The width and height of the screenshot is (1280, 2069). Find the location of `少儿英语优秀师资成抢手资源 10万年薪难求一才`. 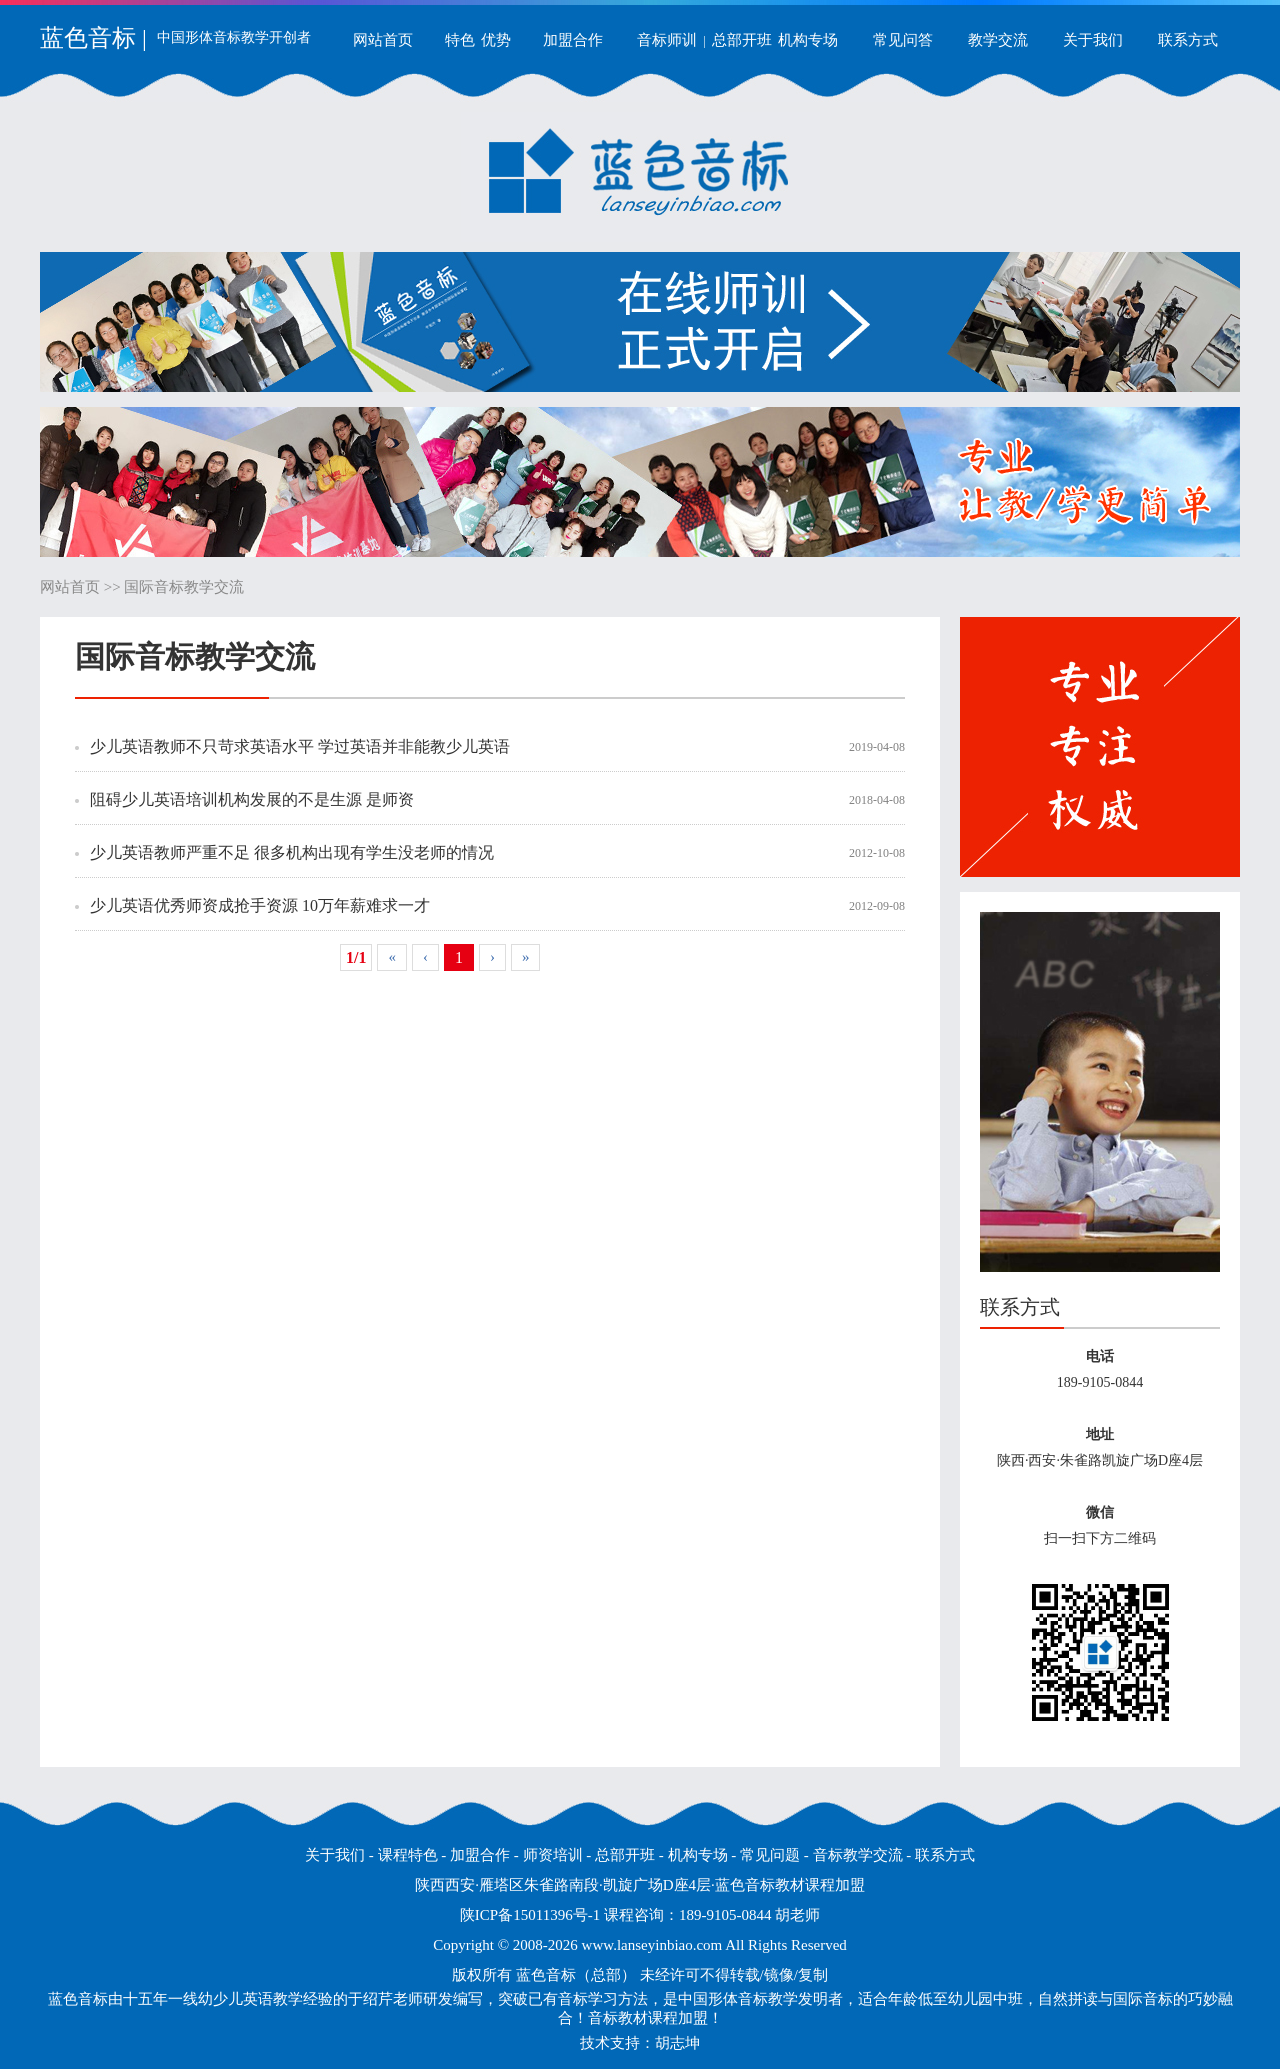

少儿英语优秀师资成抢手资源 10万年薪难求一才 is located at coordinates (260, 905).